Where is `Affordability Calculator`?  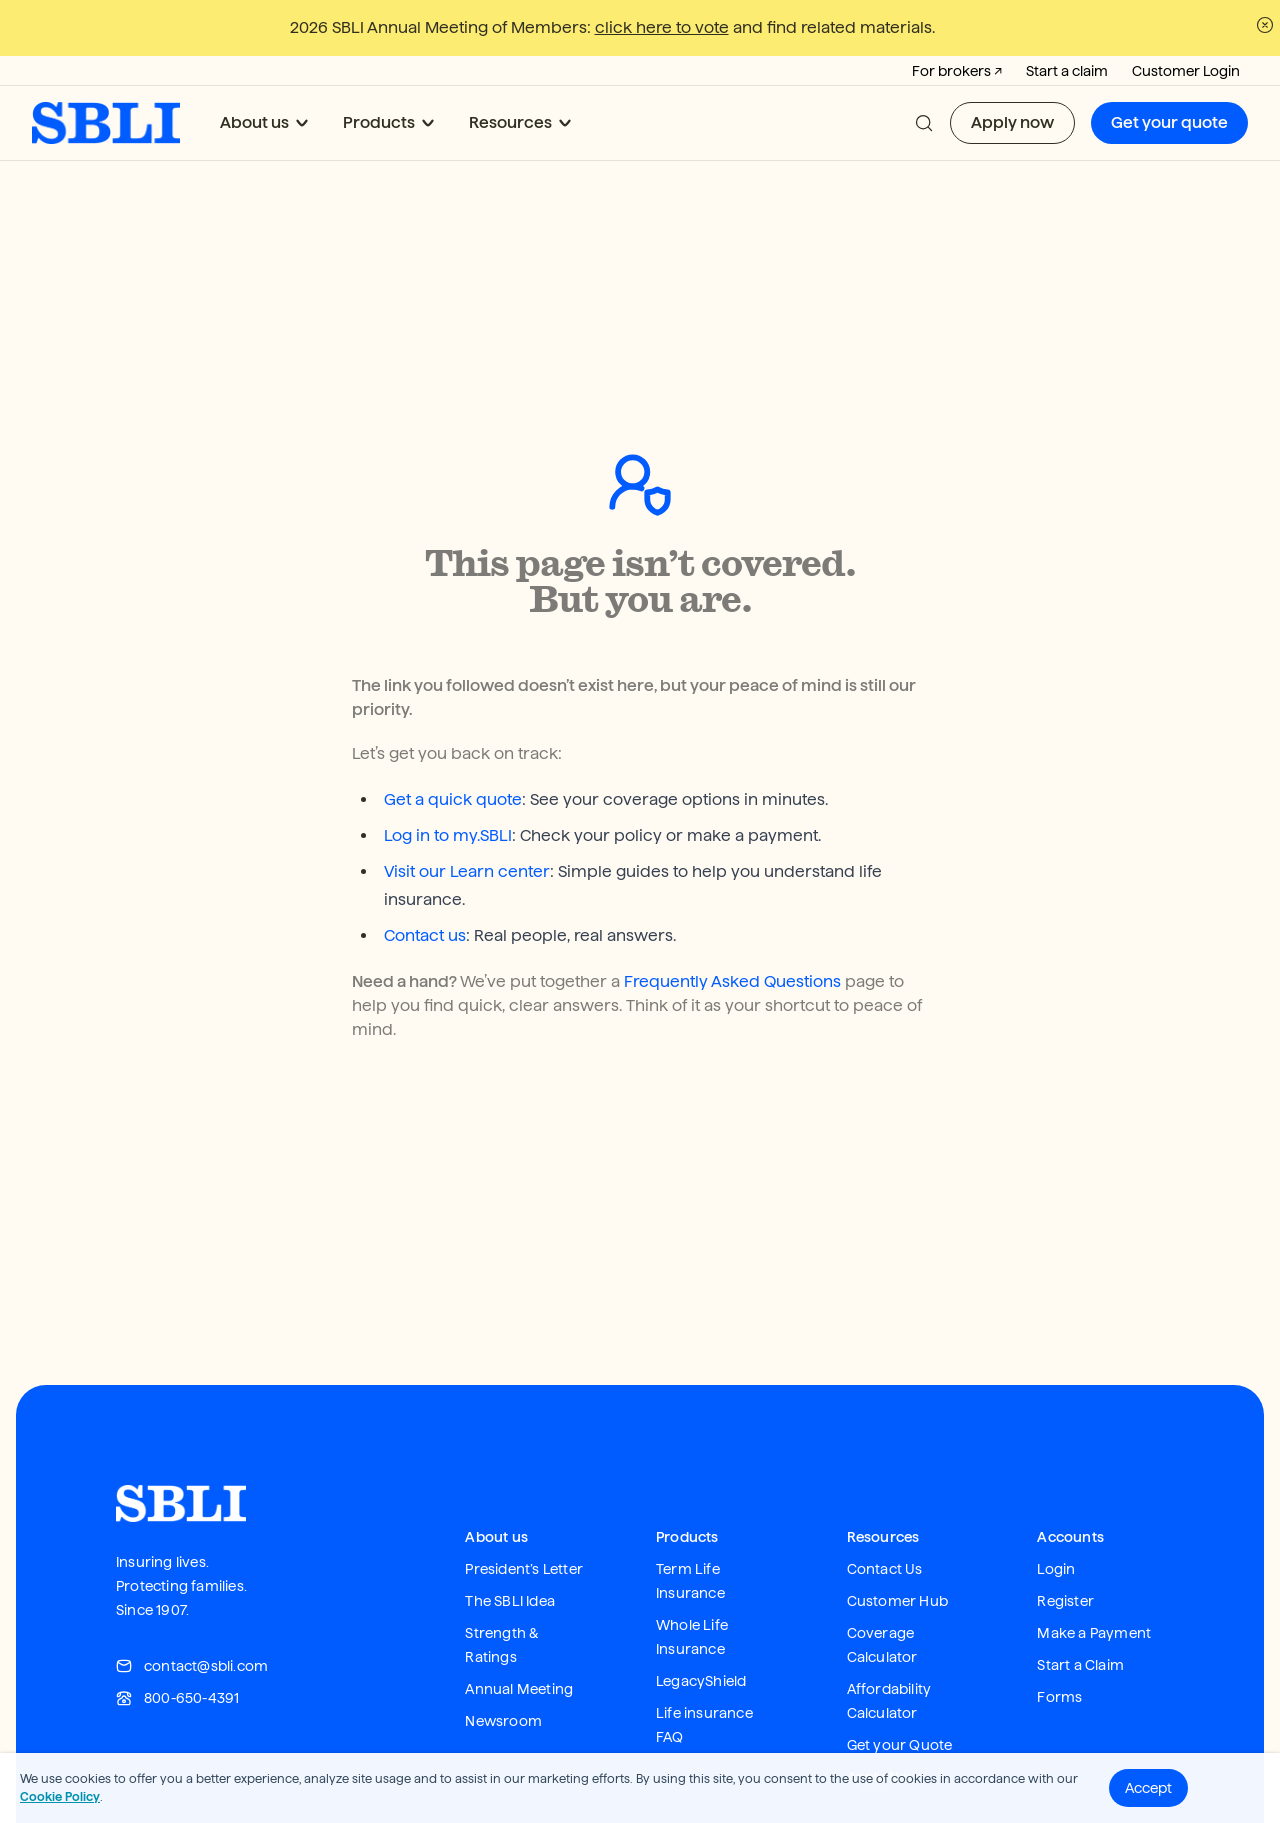
Affordability Calculator is located at coordinates (889, 1652).